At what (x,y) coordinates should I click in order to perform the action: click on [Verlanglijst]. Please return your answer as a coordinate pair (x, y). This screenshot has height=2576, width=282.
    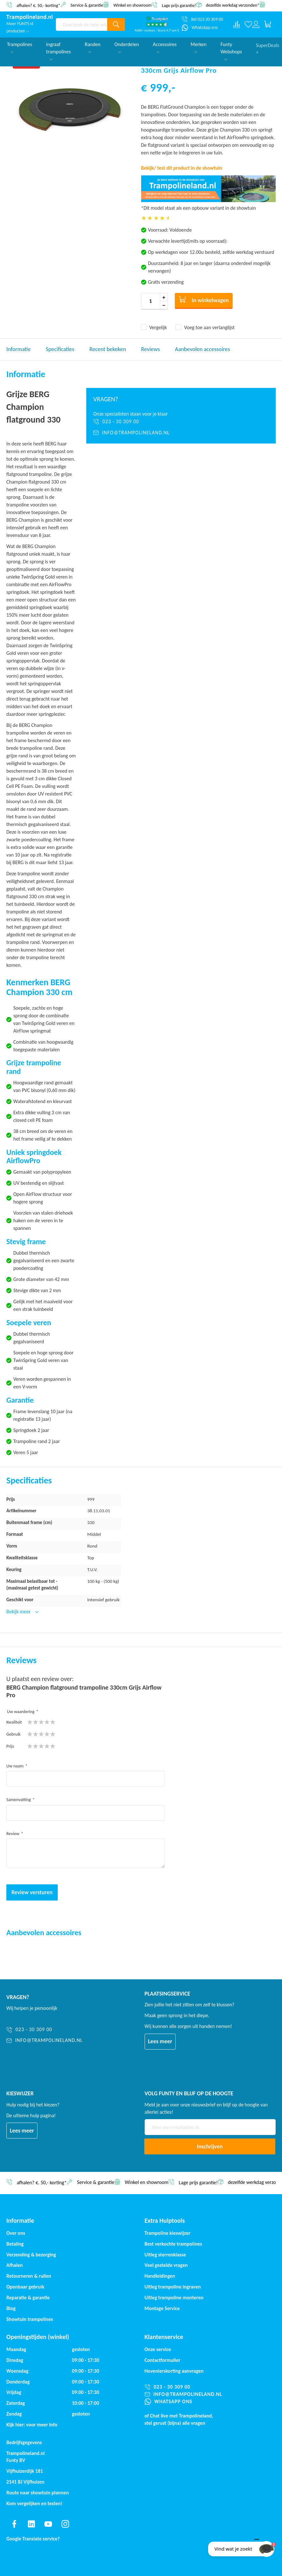
    Looking at the image, I should click on (248, 24).